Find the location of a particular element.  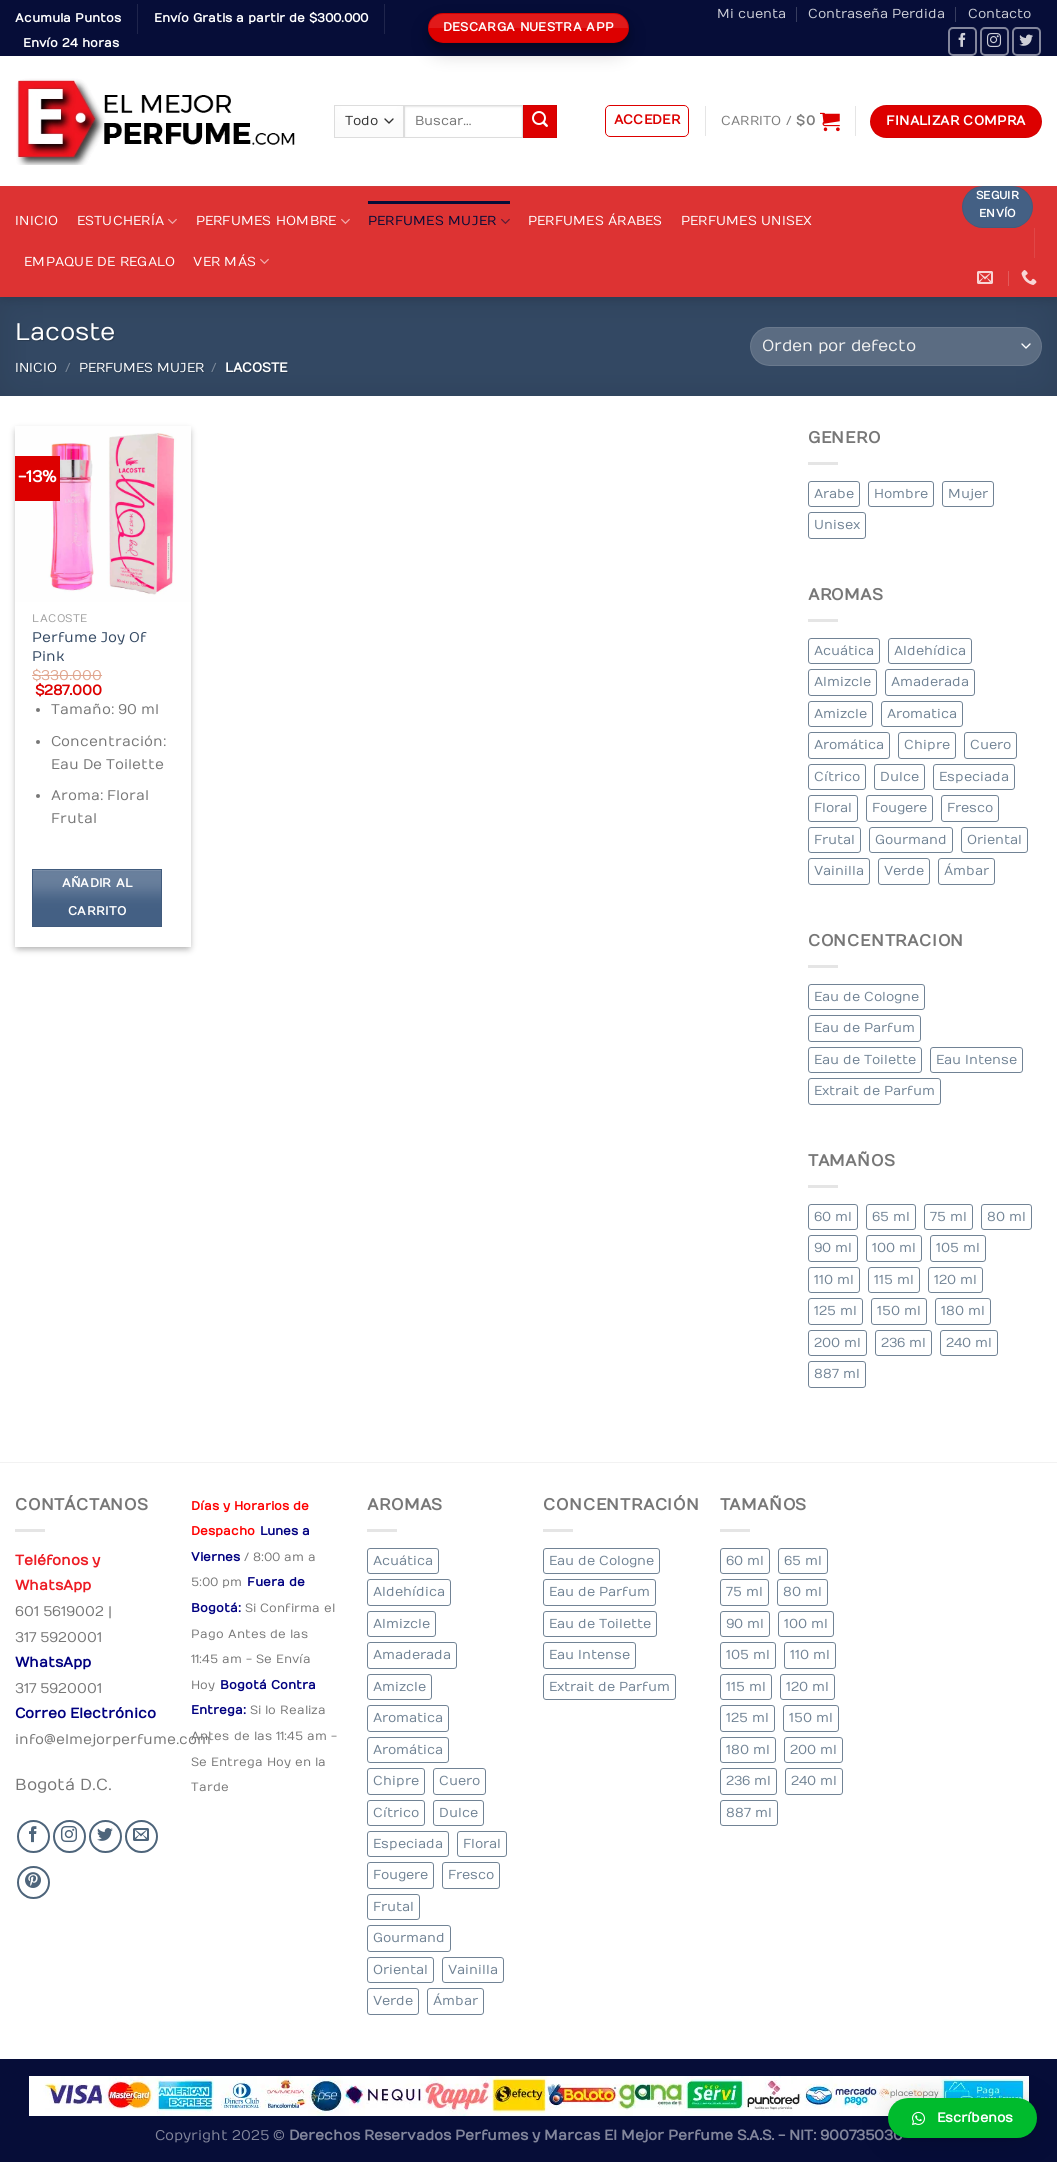

Frutal [Frutal (115 elementos)] is located at coordinates (834, 839).